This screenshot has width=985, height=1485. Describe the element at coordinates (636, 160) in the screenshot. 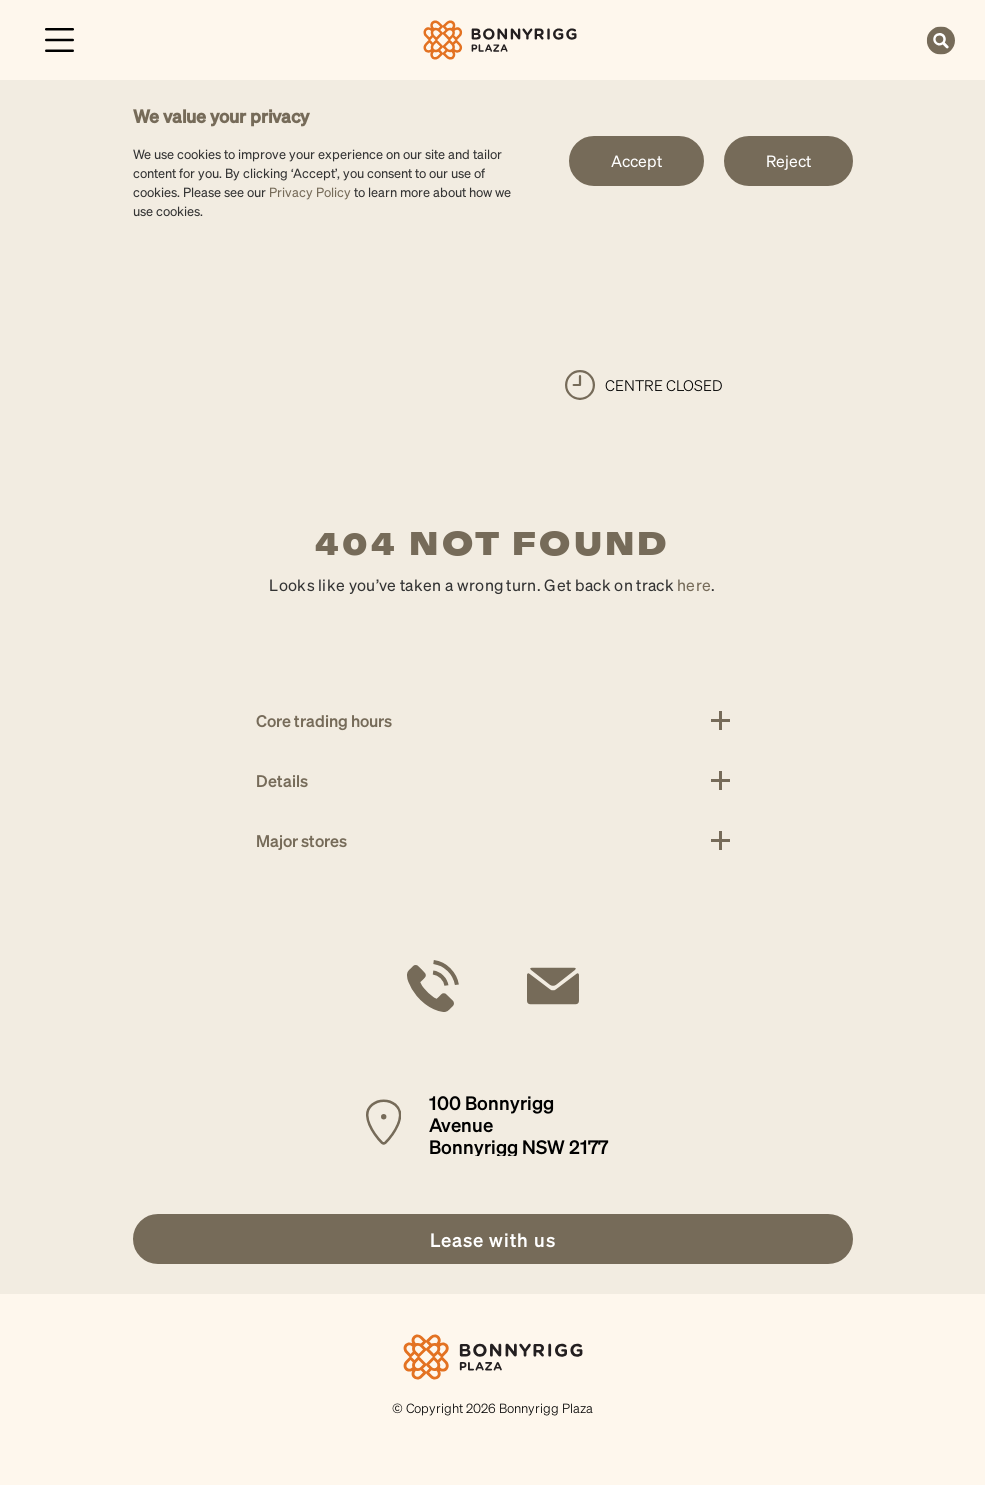

I see `Accept` at that location.